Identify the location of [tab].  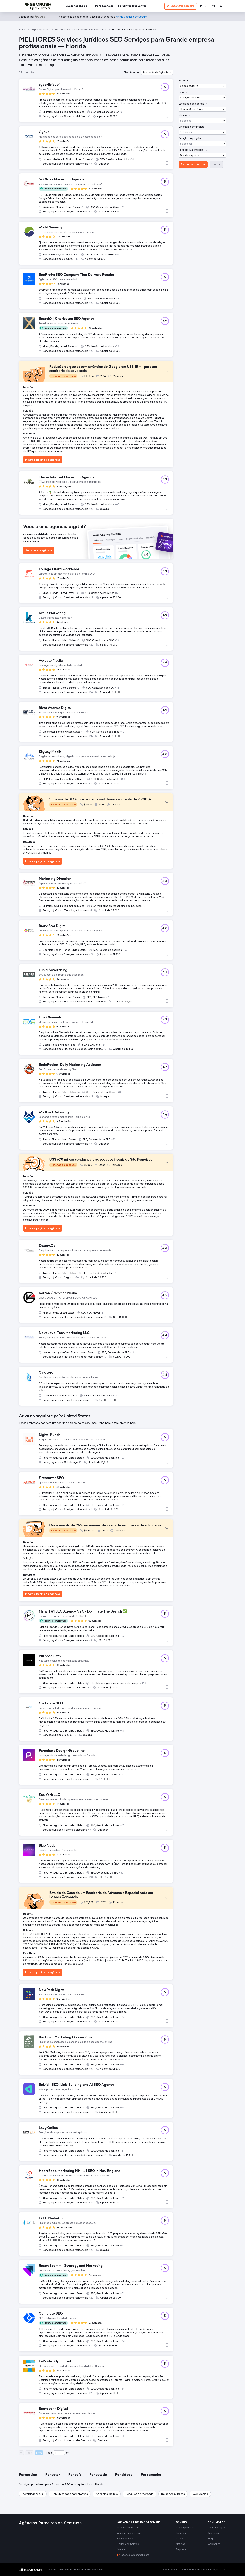
(28, 2474).